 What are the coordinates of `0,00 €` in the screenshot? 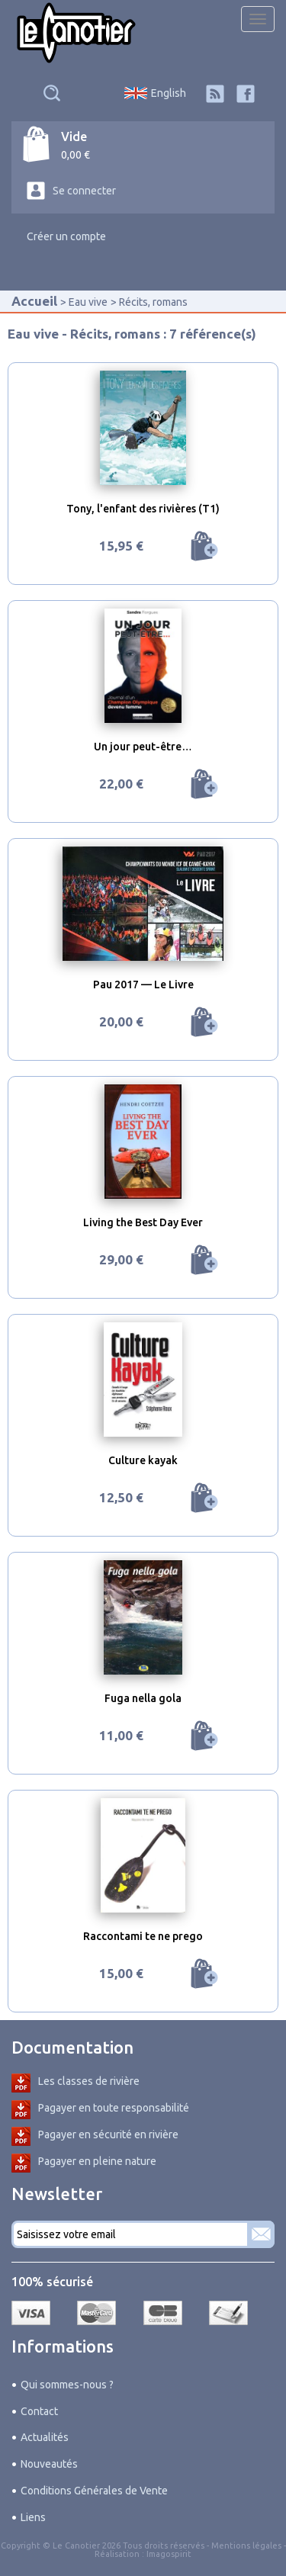 It's located at (75, 155).